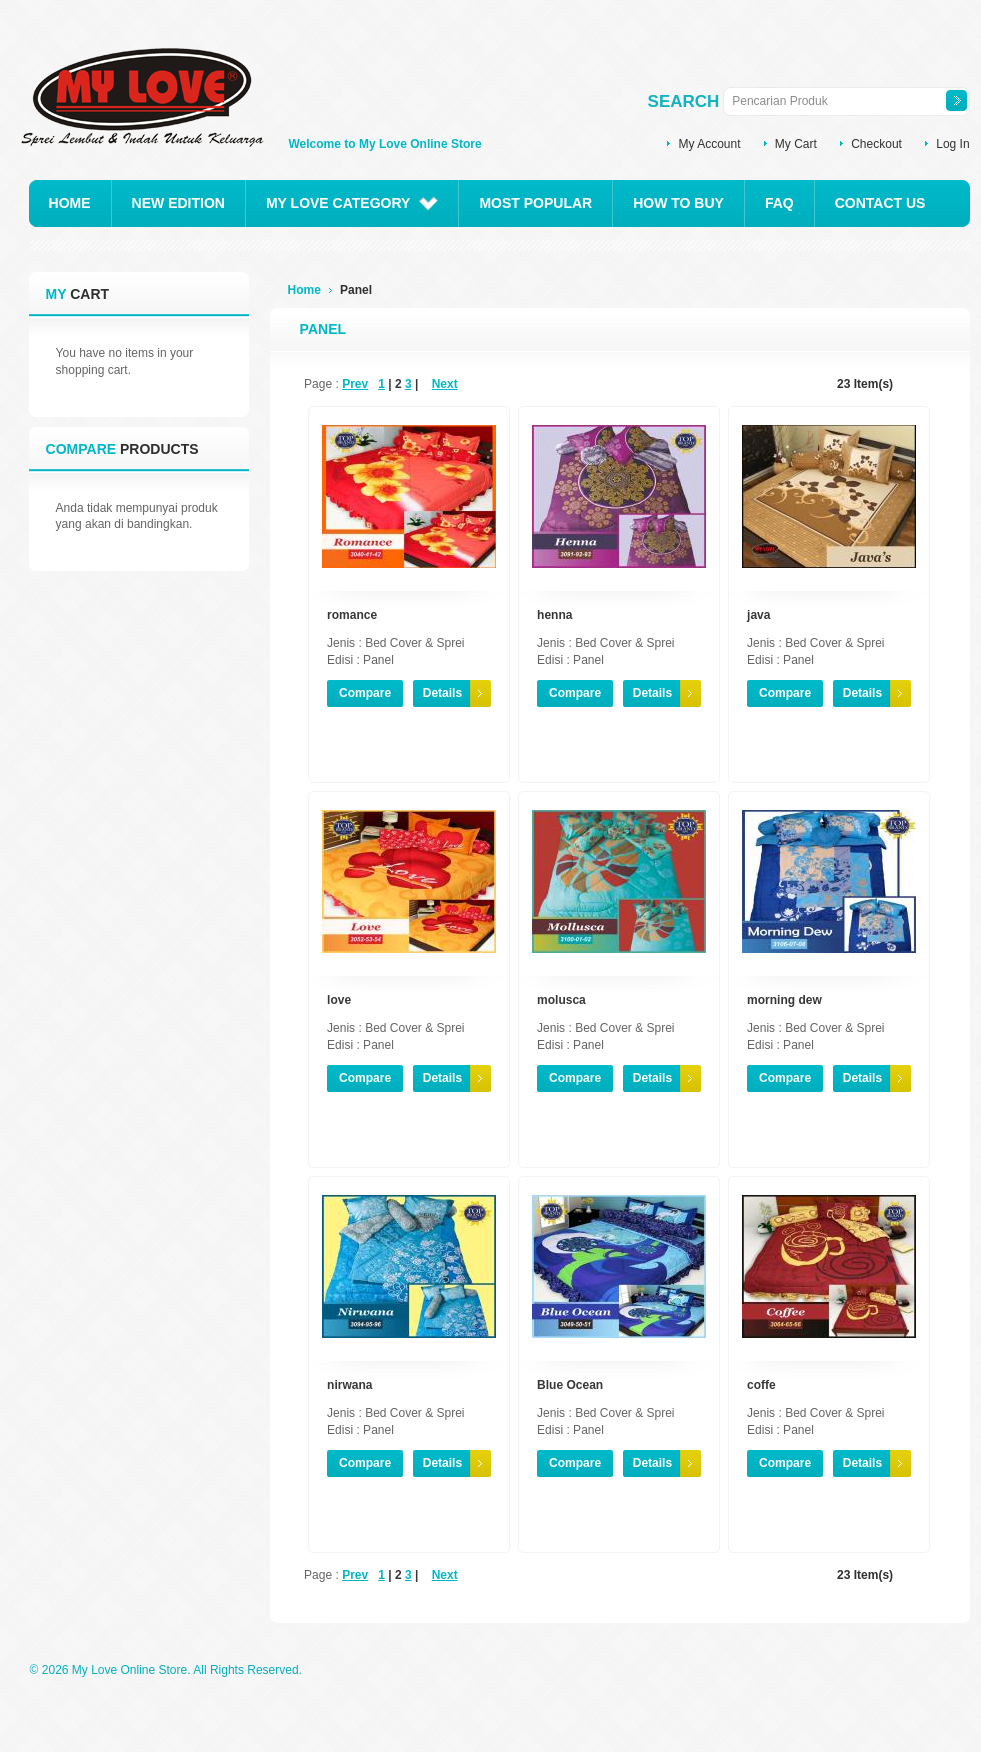 This screenshot has height=1752, width=981. Describe the element at coordinates (355, 384) in the screenshot. I see `Prev` at that location.